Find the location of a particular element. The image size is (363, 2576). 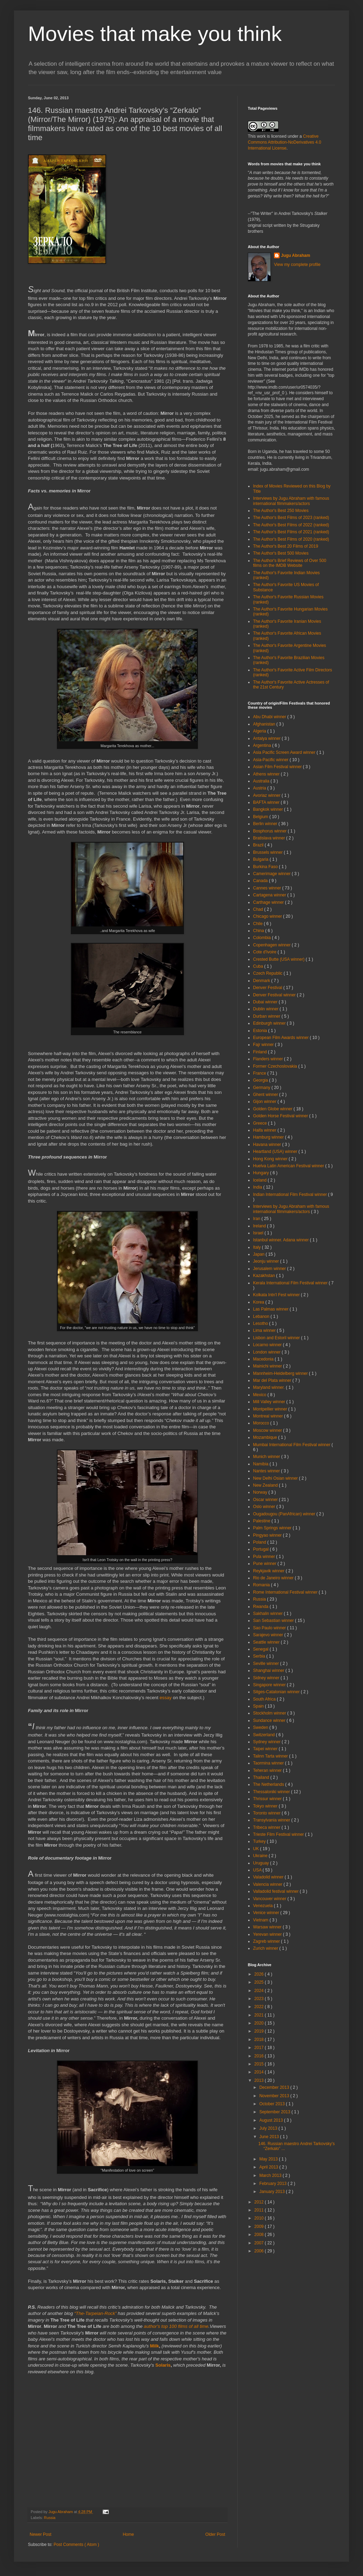

Czech Republic is located at coordinates (268, 973).